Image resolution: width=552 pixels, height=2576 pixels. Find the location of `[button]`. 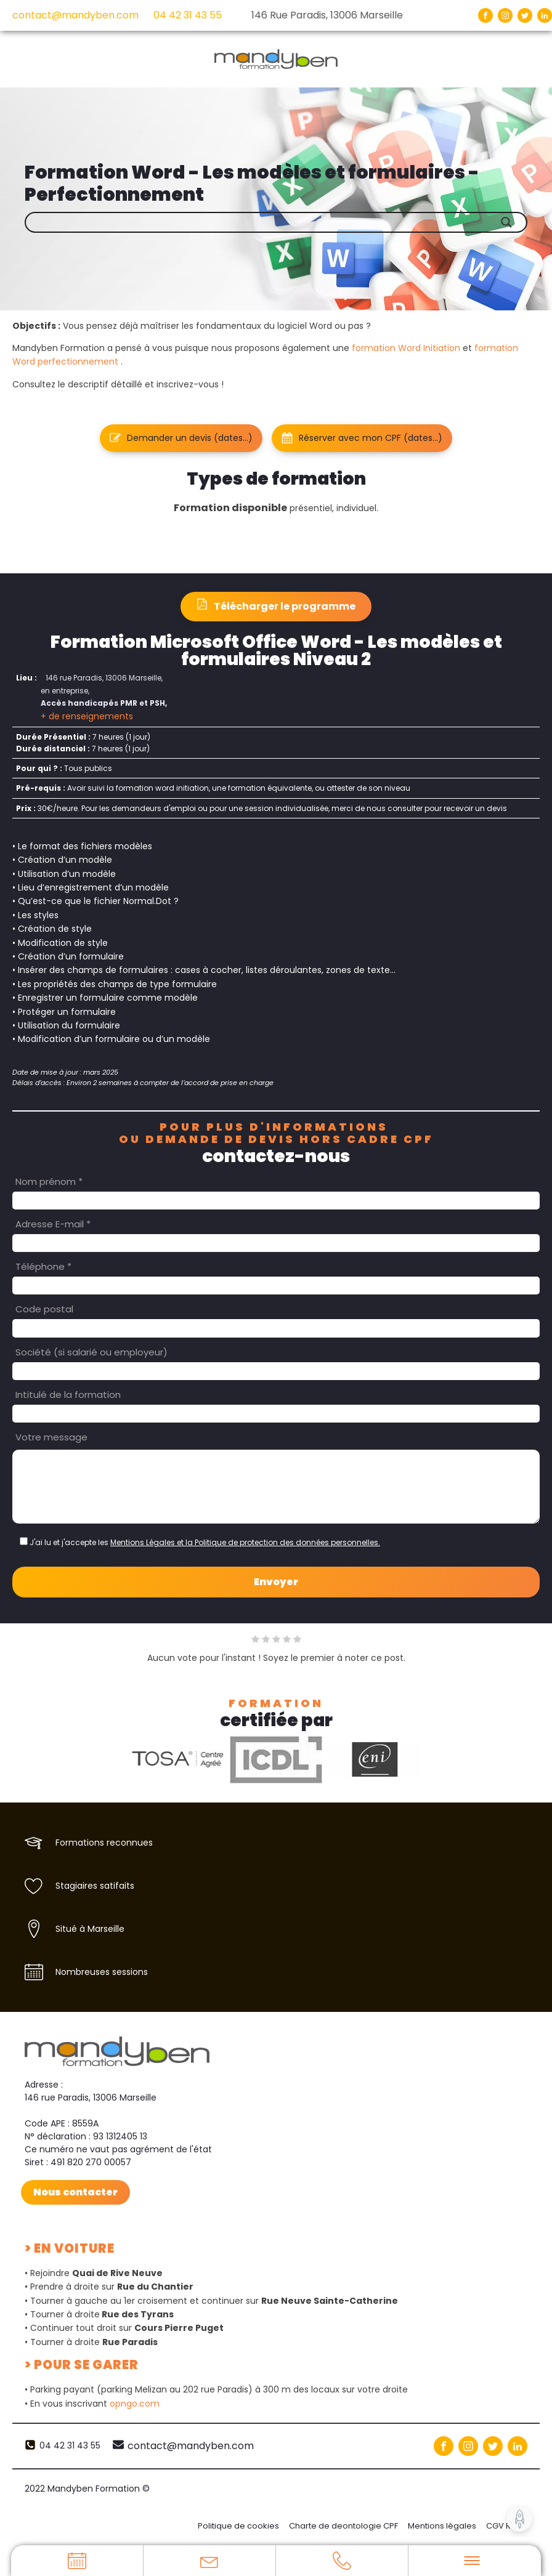

[button] is located at coordinates (181, 437).